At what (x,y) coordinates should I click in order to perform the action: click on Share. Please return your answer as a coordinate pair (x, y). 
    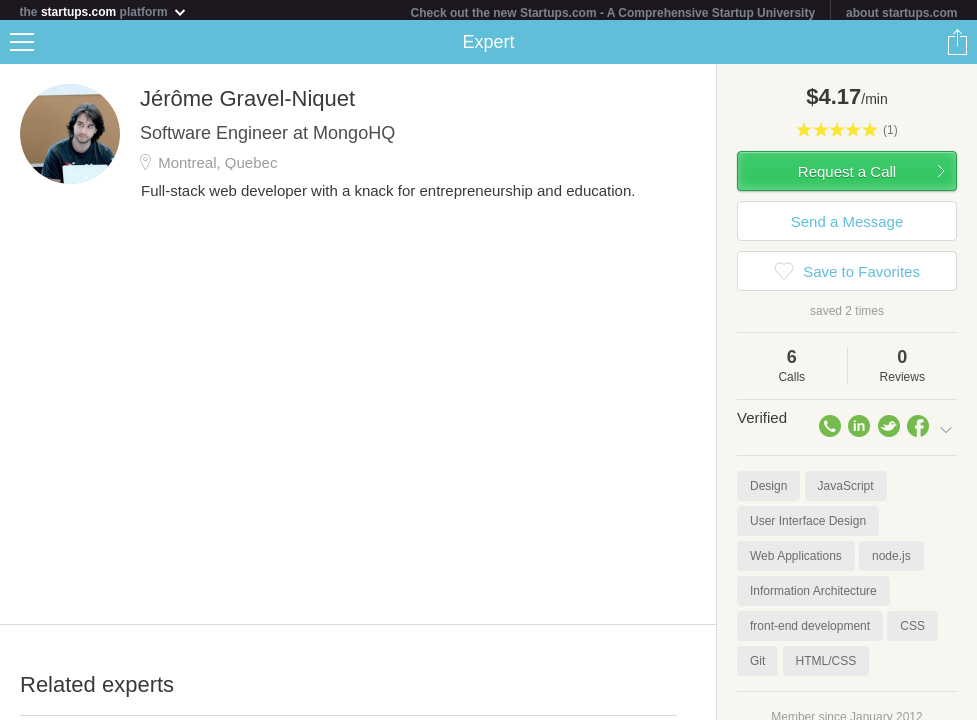
    Looking at the image, I should click on (957, 46).